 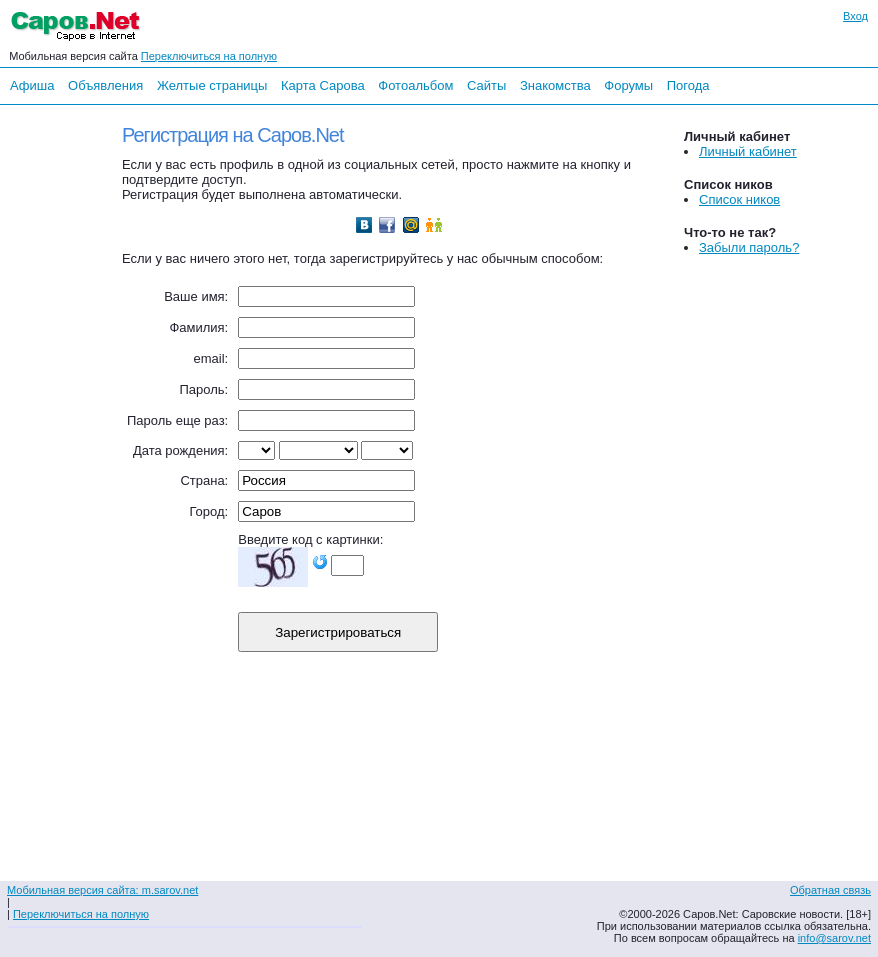 I want to click on info@sarov.net, so click(x=834, y=938).